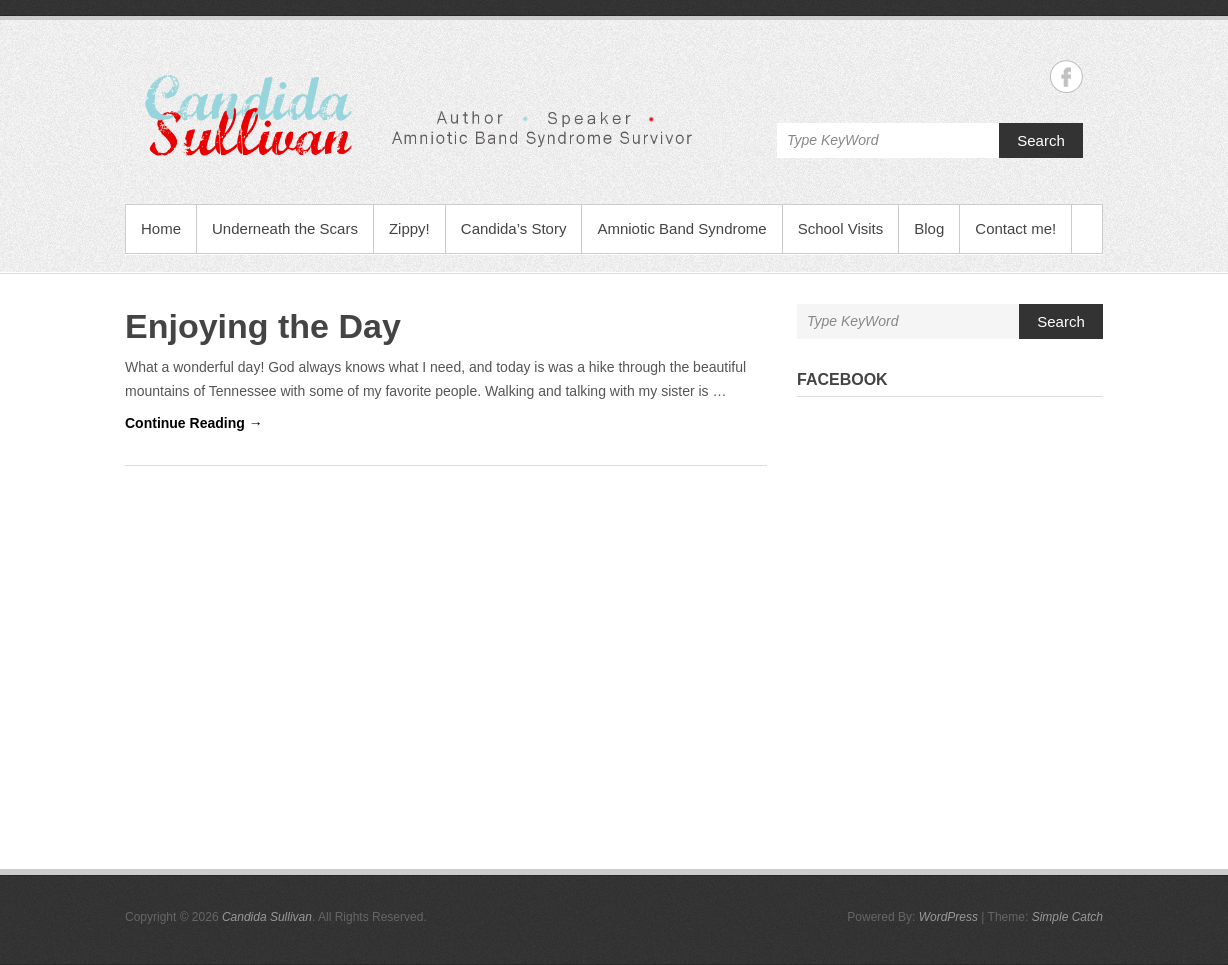 The width and height of the screenshot is (1228, 965). What do you see at coordinates (409, 228) in the screenshot?
I see `Zippy!` at bounding box center [409, 228].